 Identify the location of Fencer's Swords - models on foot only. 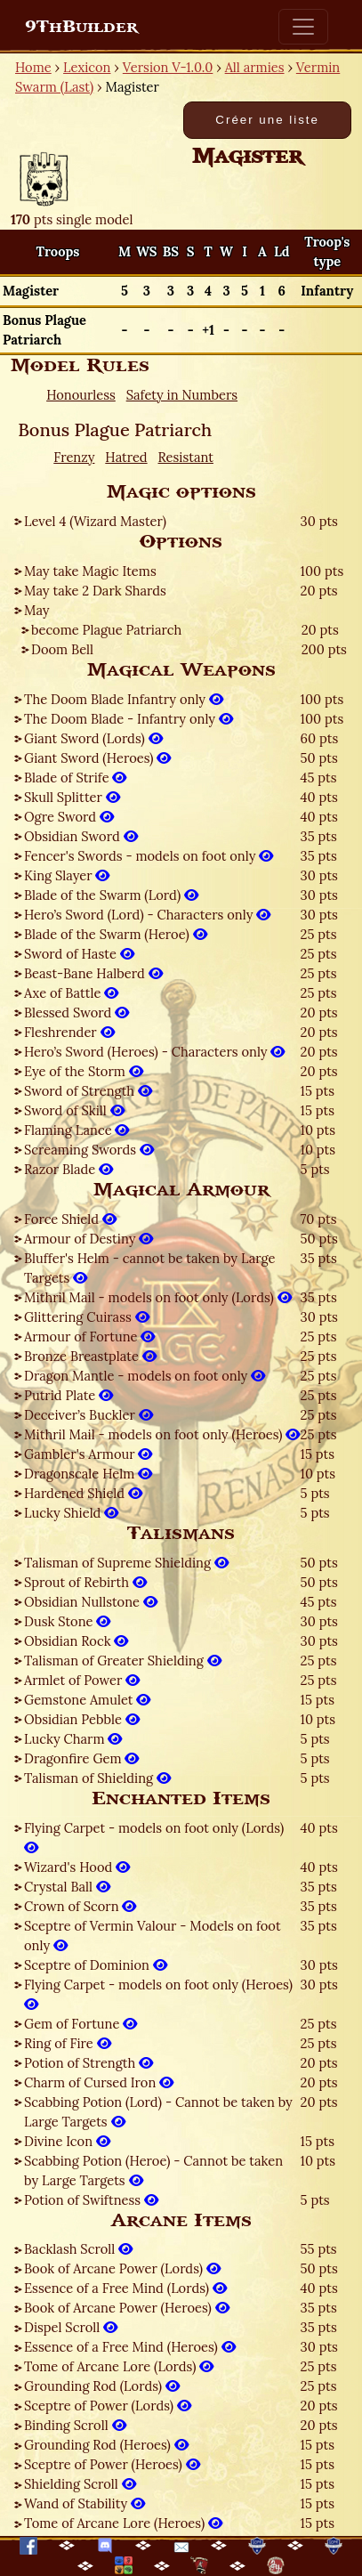
(148, 855).